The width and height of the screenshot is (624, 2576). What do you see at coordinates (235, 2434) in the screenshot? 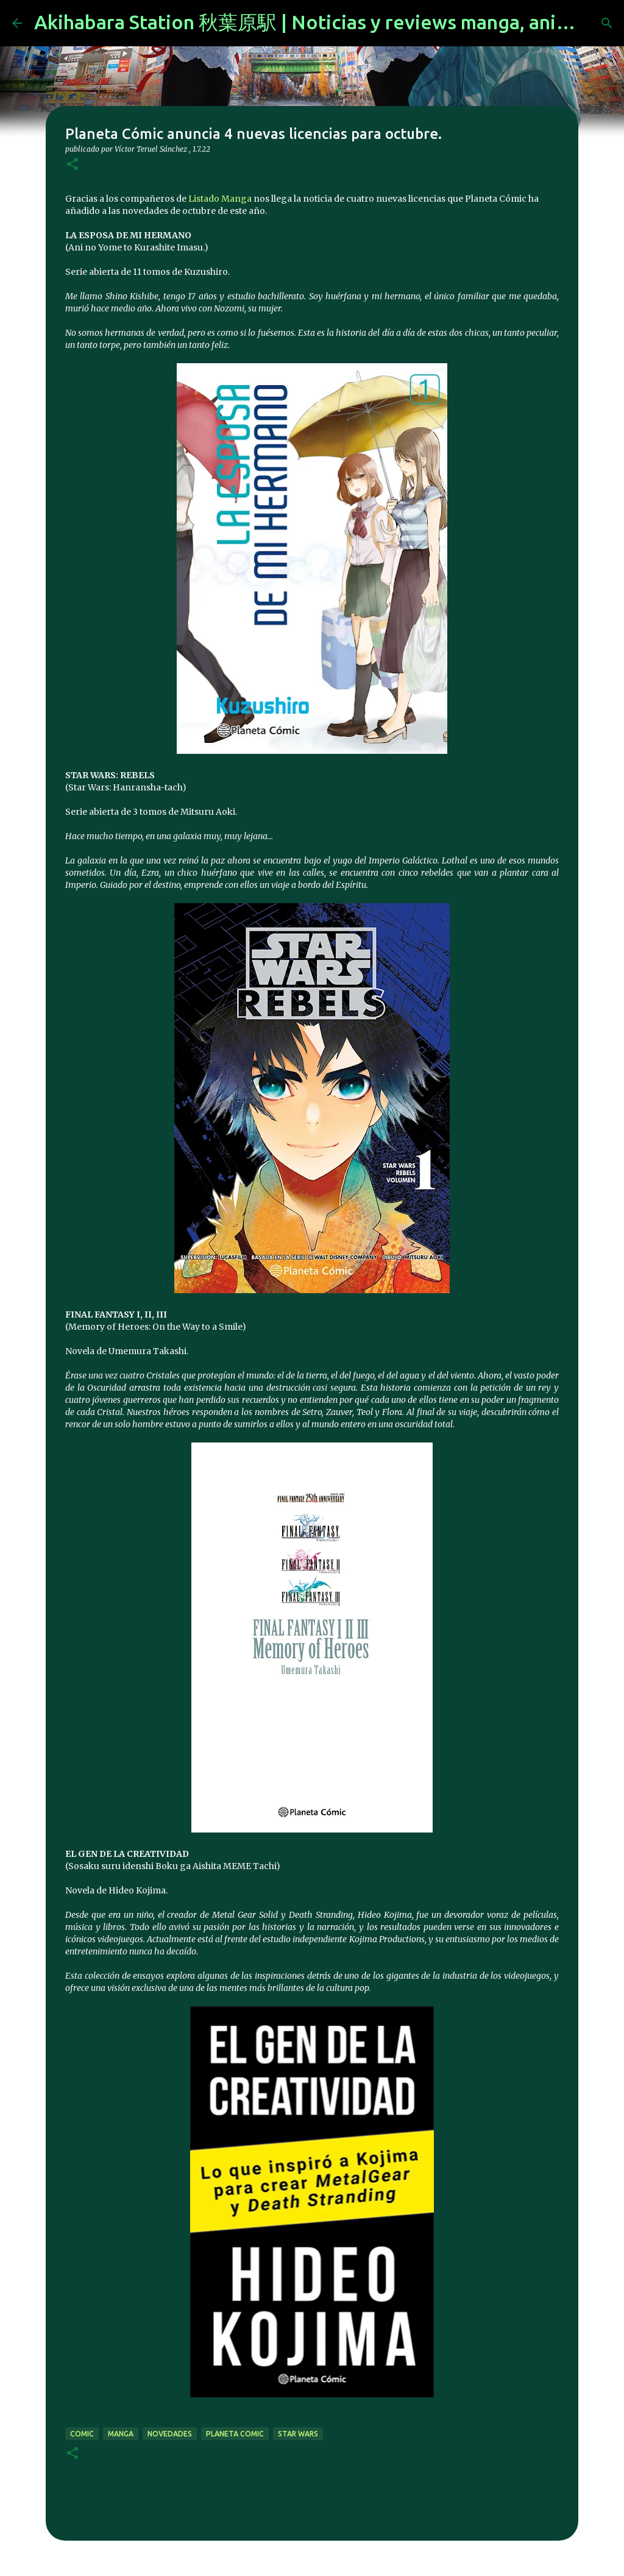
I see `planeta comic` at bounding box center [235, 2434].